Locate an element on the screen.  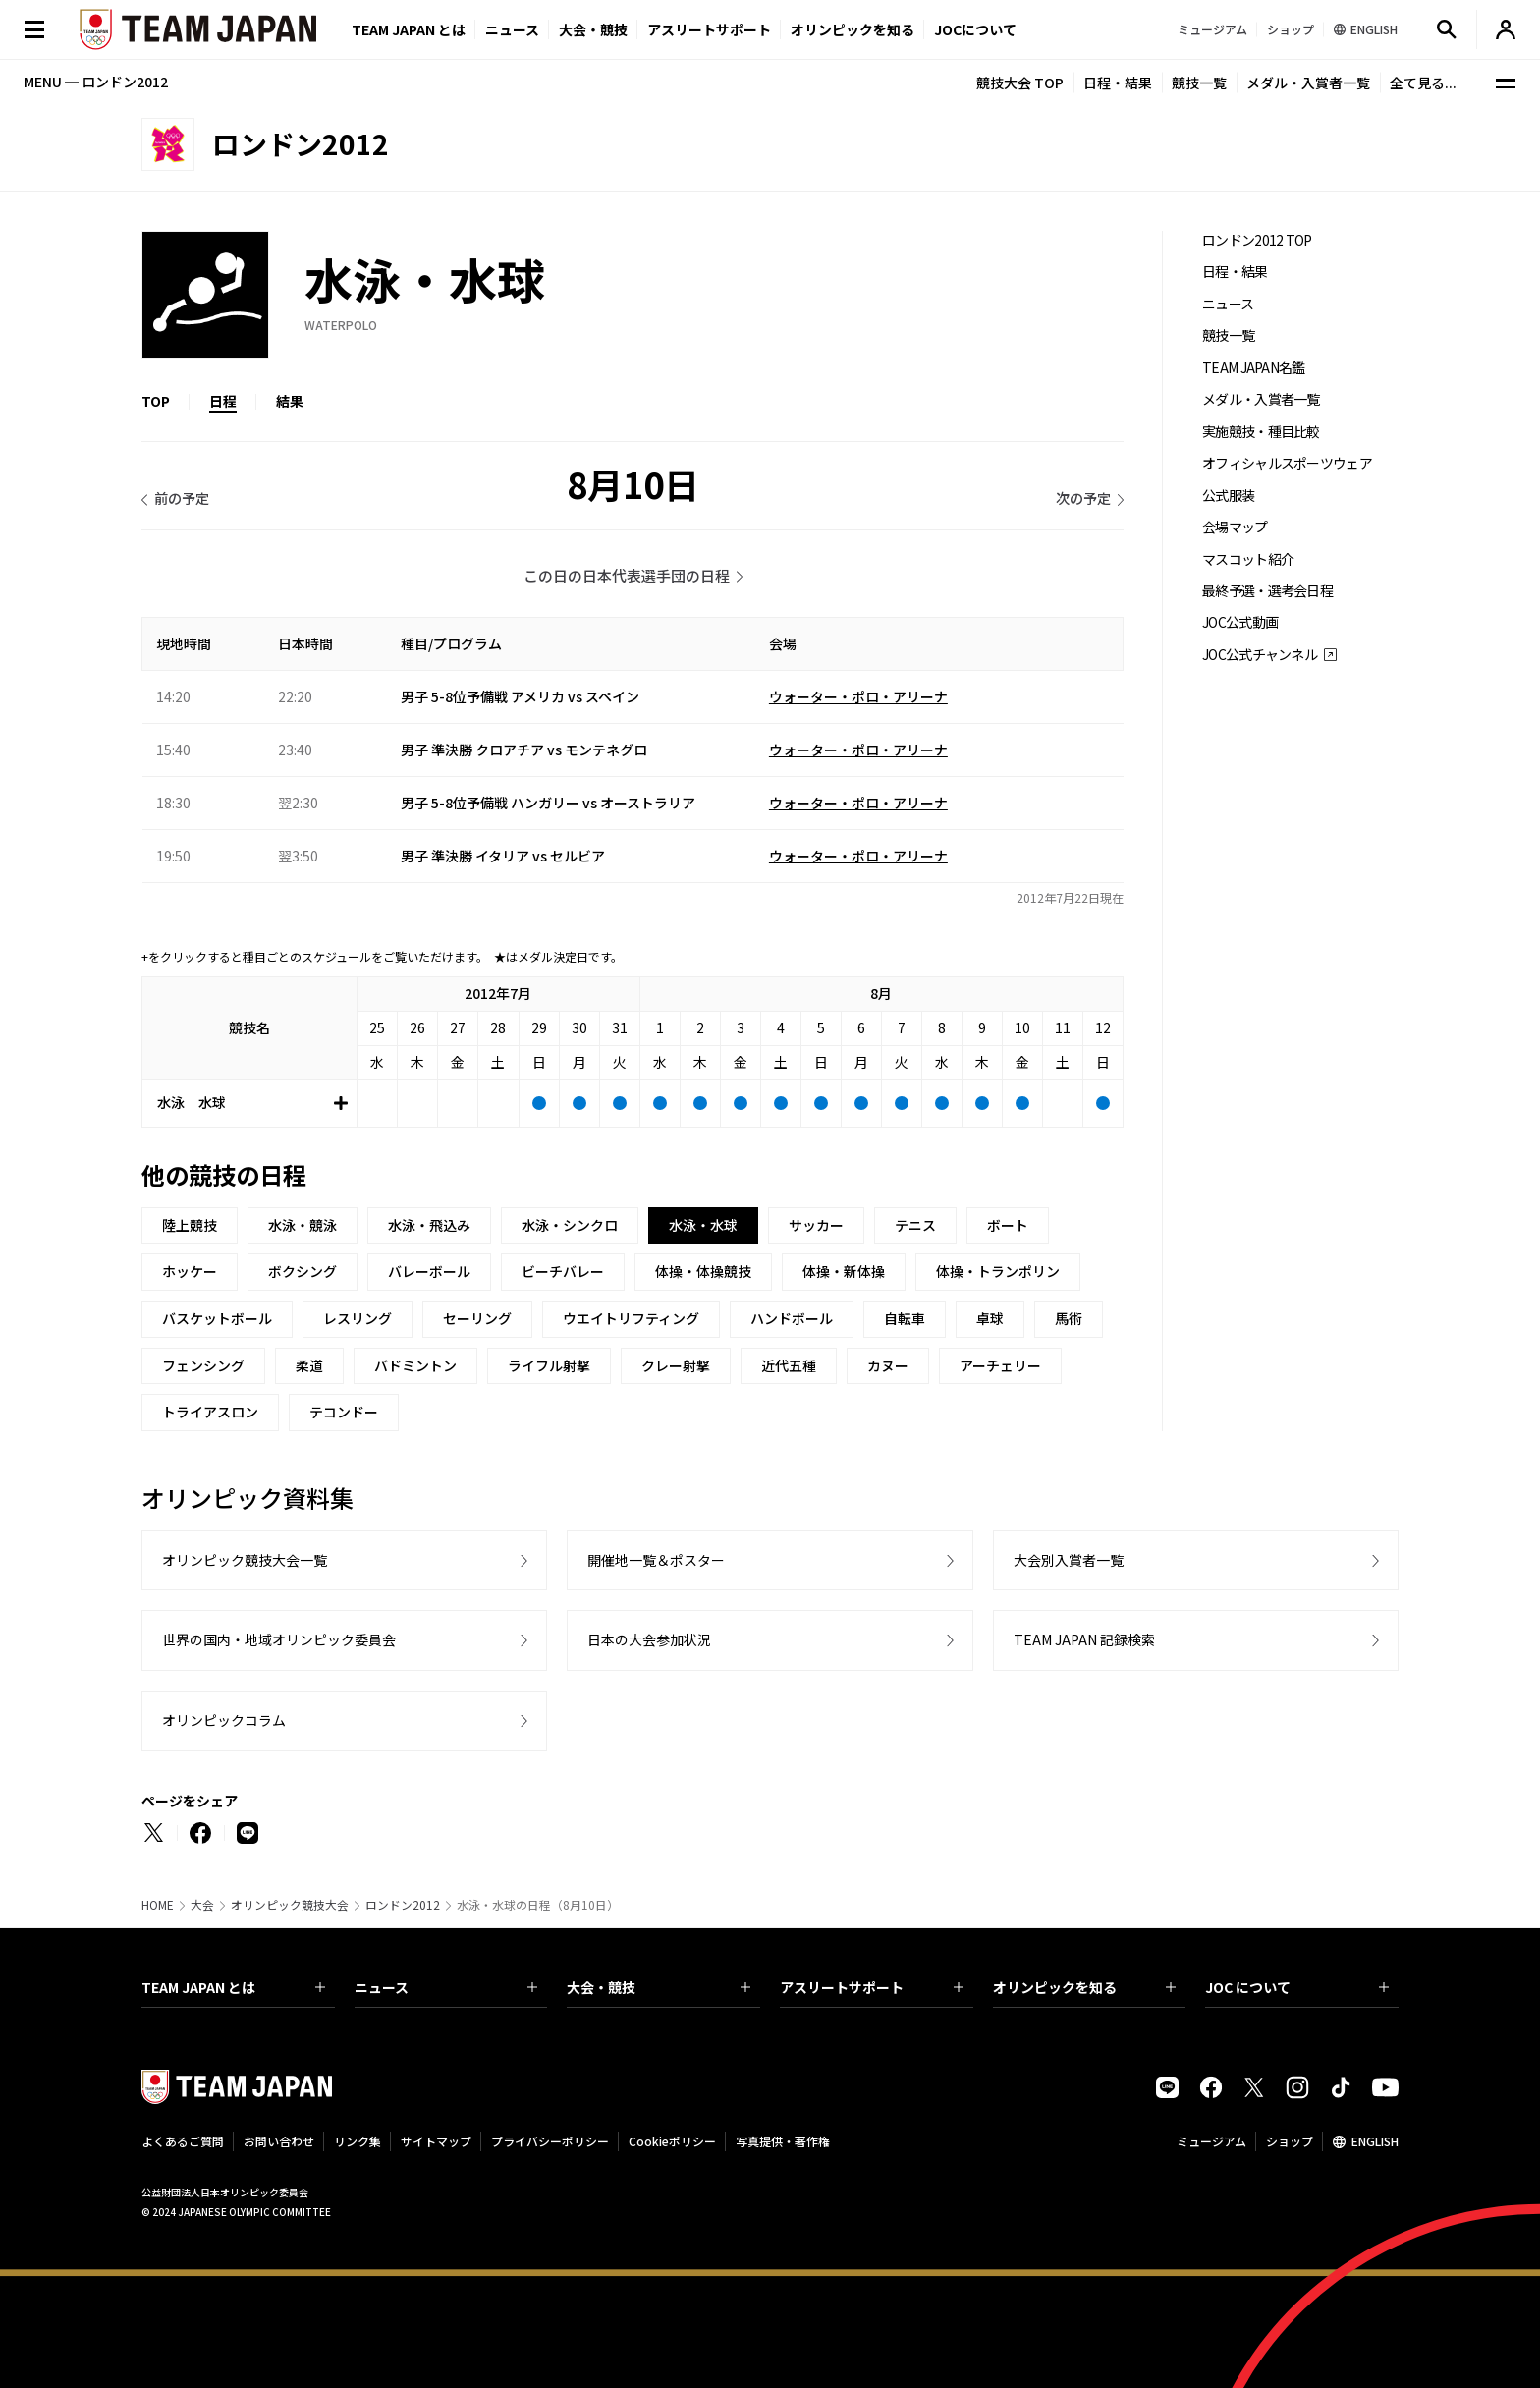
ニュース is located at coordinates (512, 29).